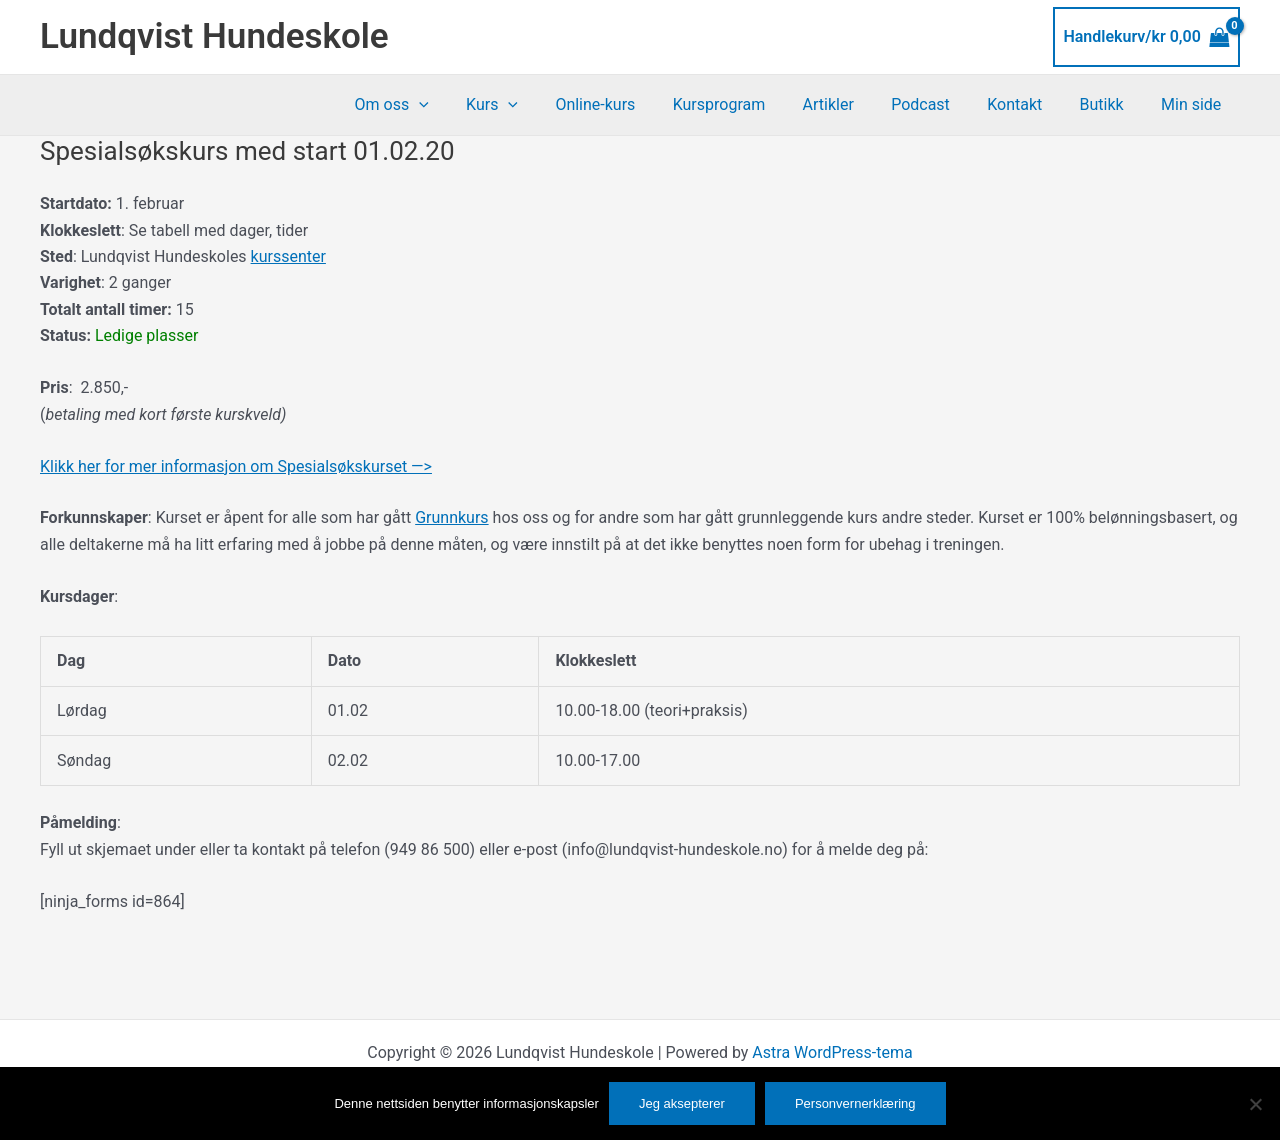 Image resolution: width=1280 pixels, height=1140 pixels. Describe the element at coordinates (214, 36) in the screenshot. I see `Lundqvist Hundeskole` at that location.